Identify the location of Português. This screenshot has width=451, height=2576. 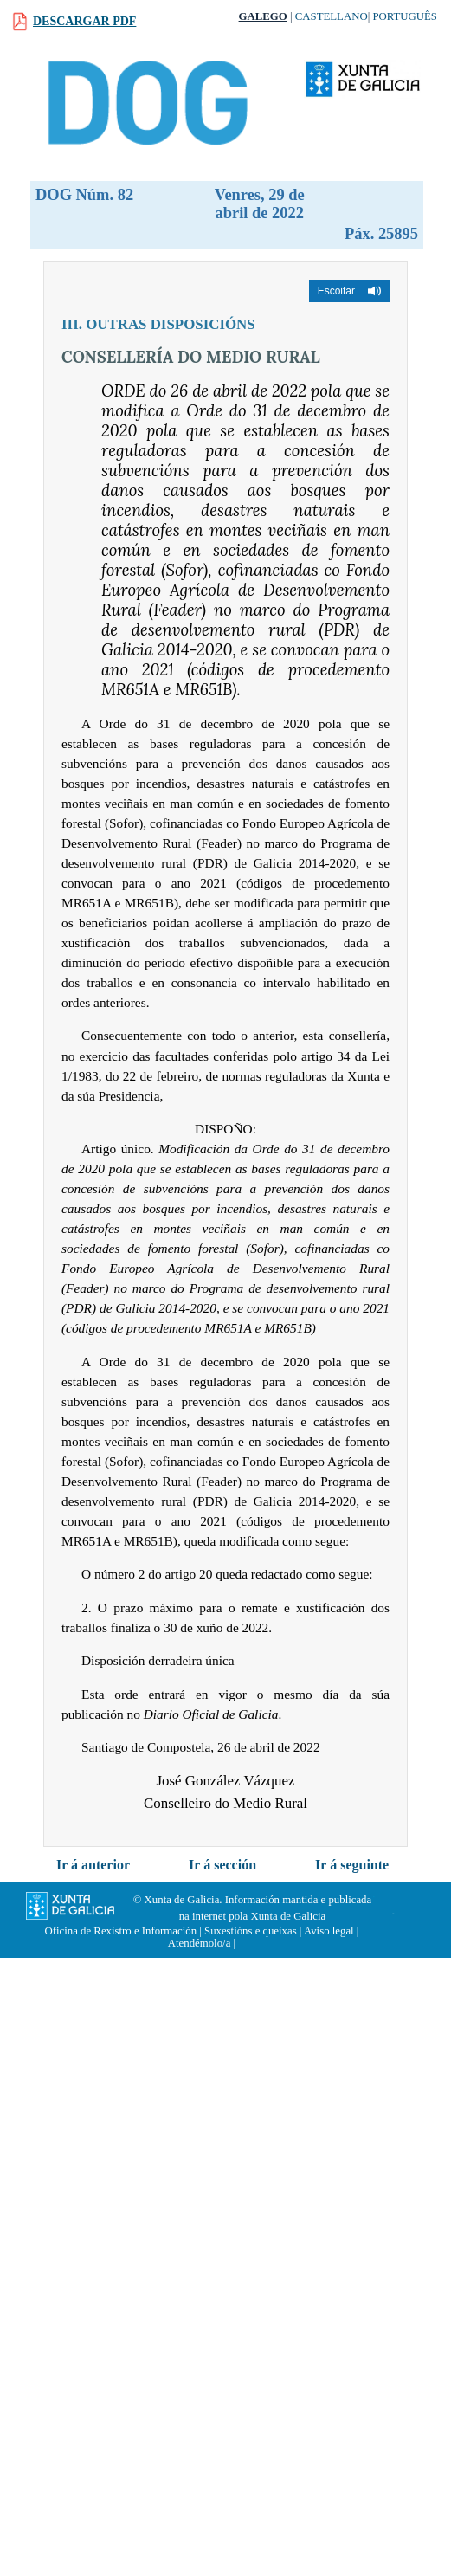
(404, 16).